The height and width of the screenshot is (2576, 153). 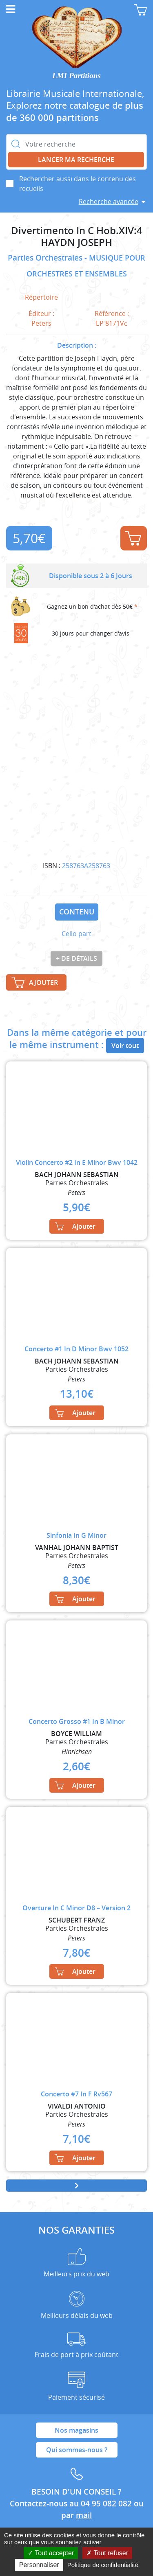 What do you see at coordinates (102, 2564) in the screenshot?
I see `Politique de confidentialité [link]` at bounding box center [102, 2564].